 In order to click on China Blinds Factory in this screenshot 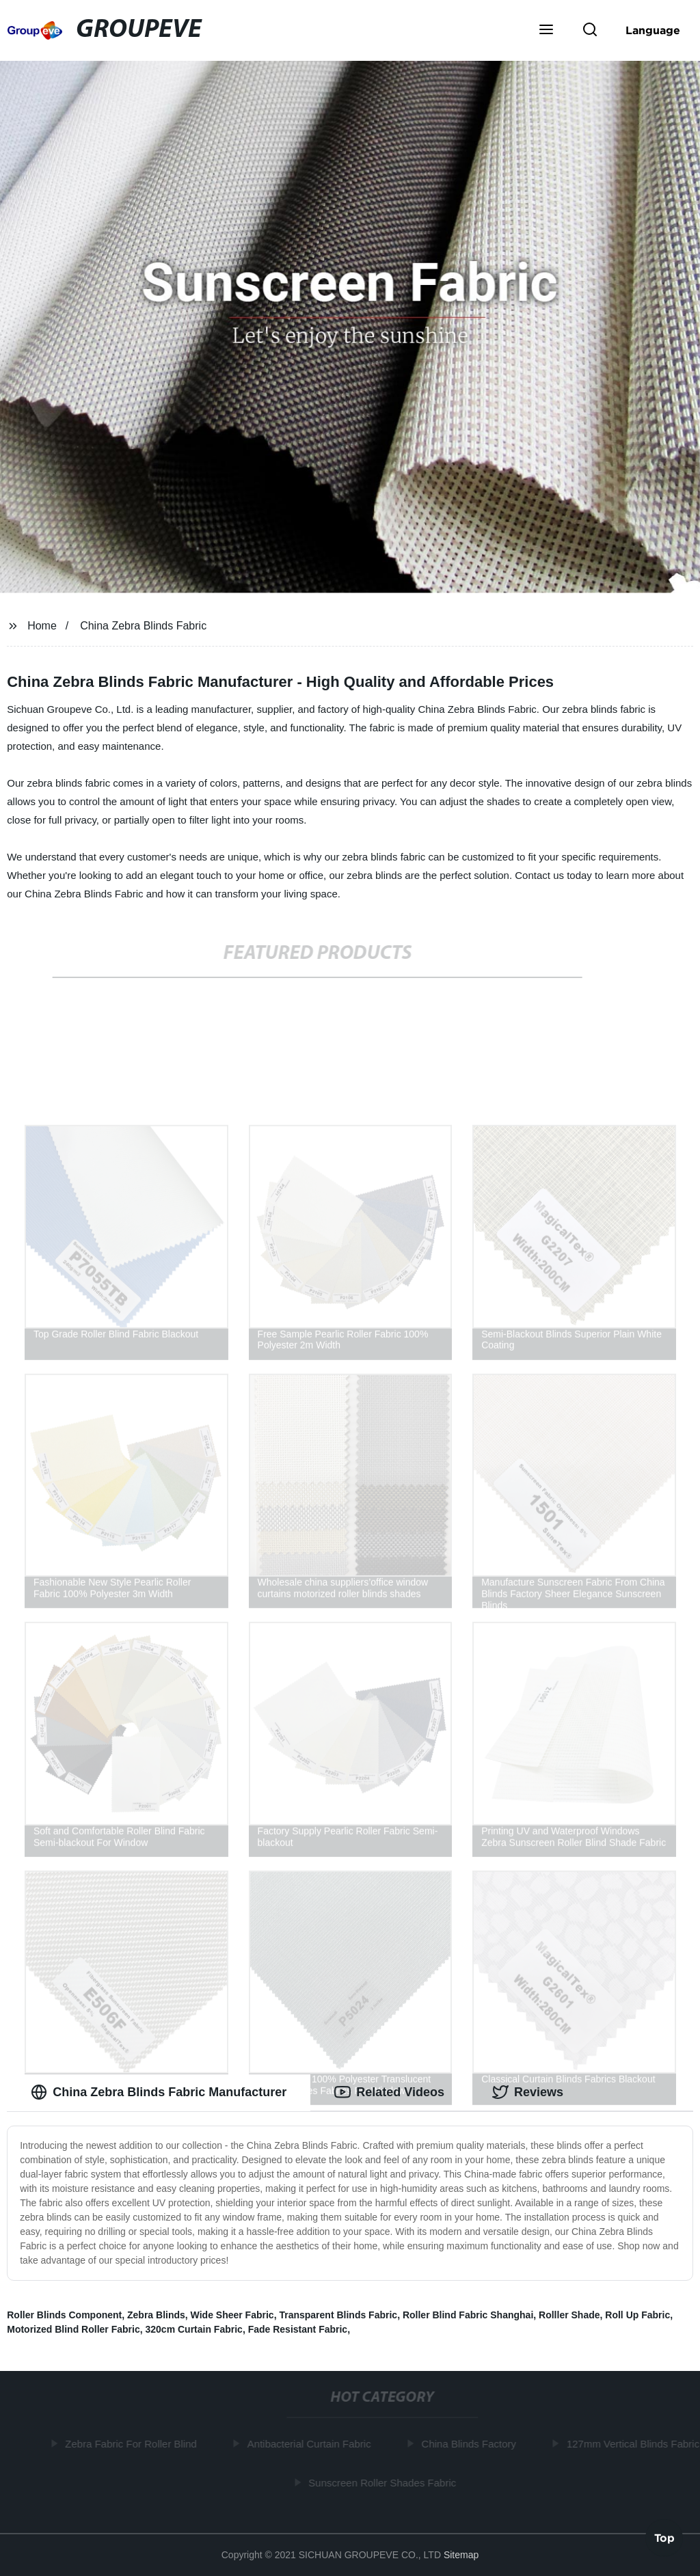, I will do `click(471, 2444)`.